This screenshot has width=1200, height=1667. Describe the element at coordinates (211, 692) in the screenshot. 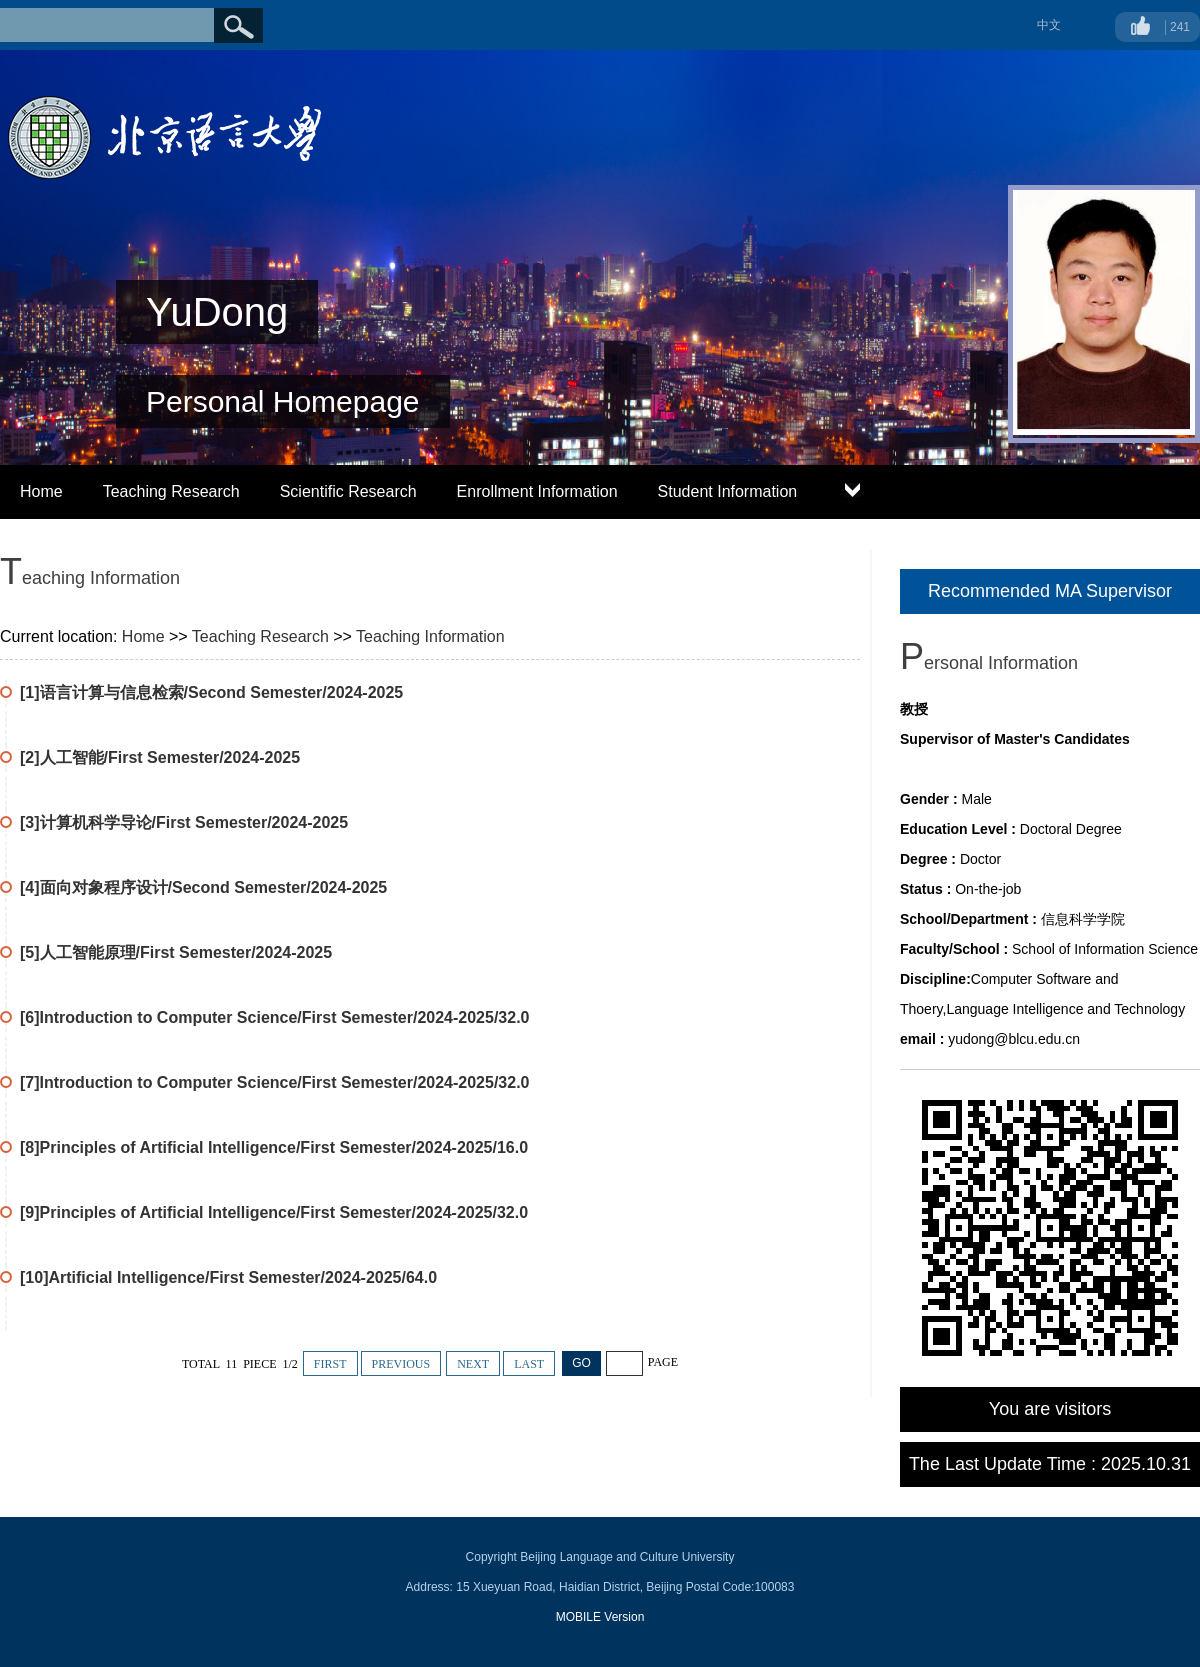

I see `[1]语言计算与信息检索/Second Semester/2024-2025` at that location.